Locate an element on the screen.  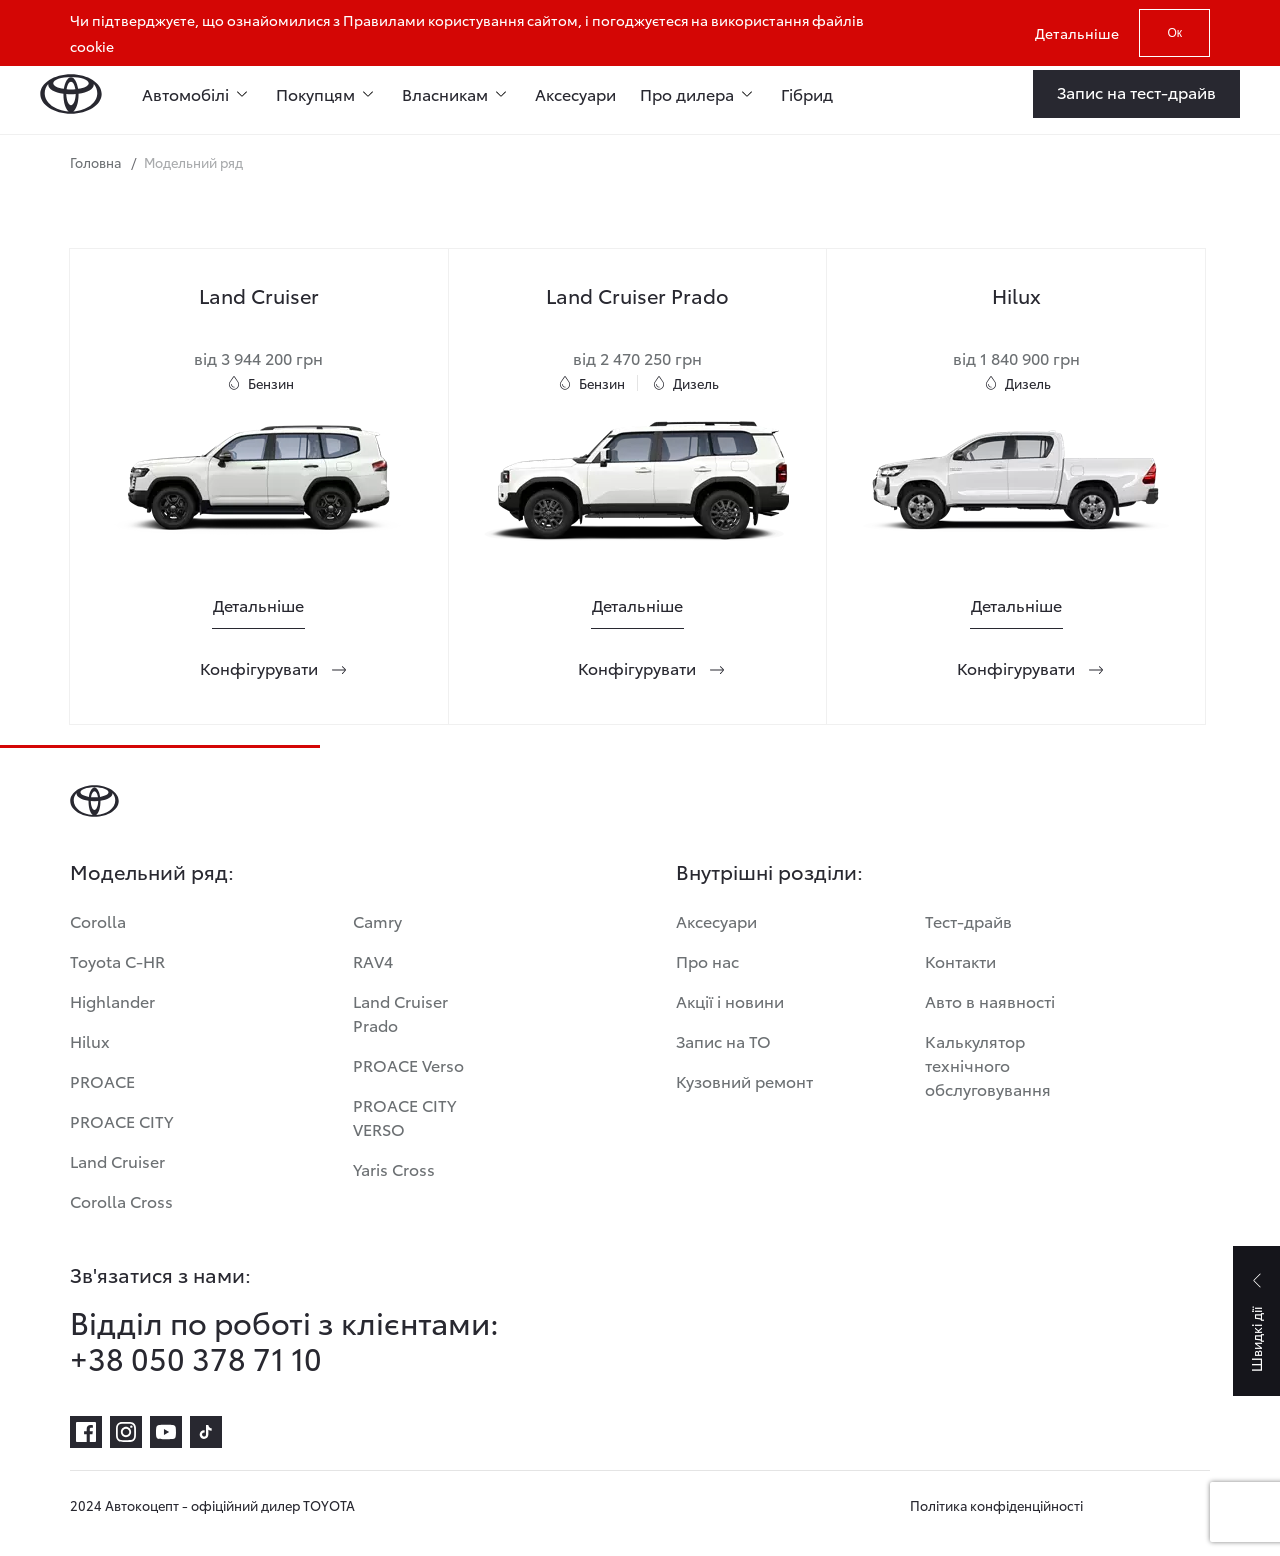
Тест-драйв is located at coordinates (968, 920).